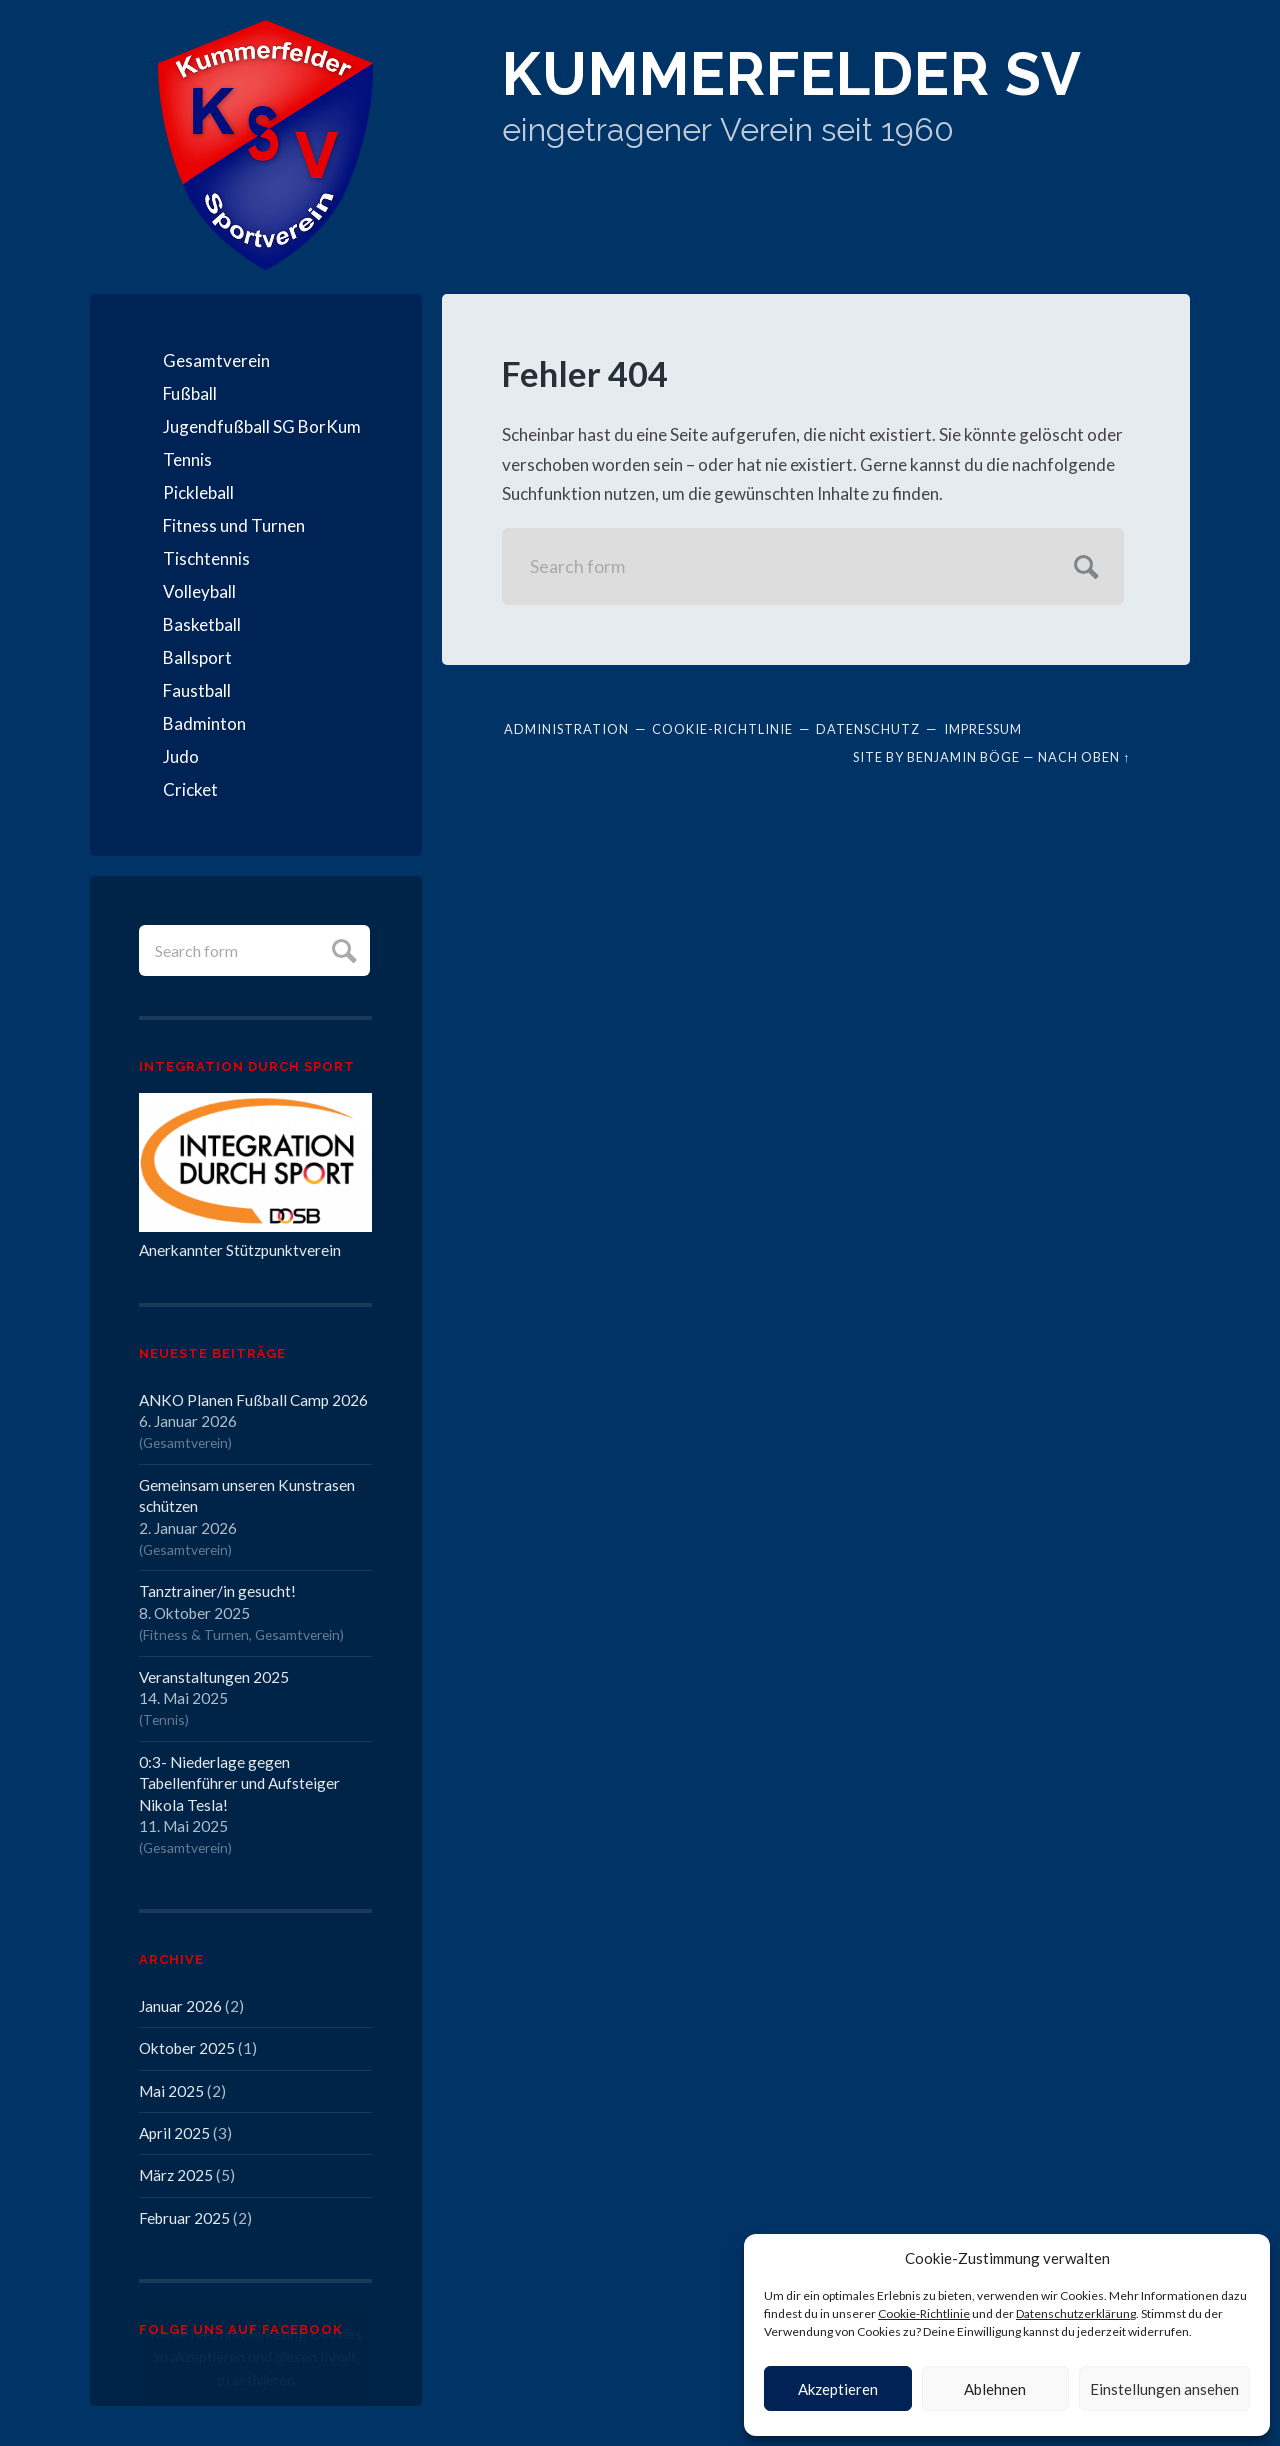 The image size is (1280, 2446). What do you see at coordinates (792, 74) in the screenshot?
I see `Kummerfelder SV` at bounding box center [792, 74].